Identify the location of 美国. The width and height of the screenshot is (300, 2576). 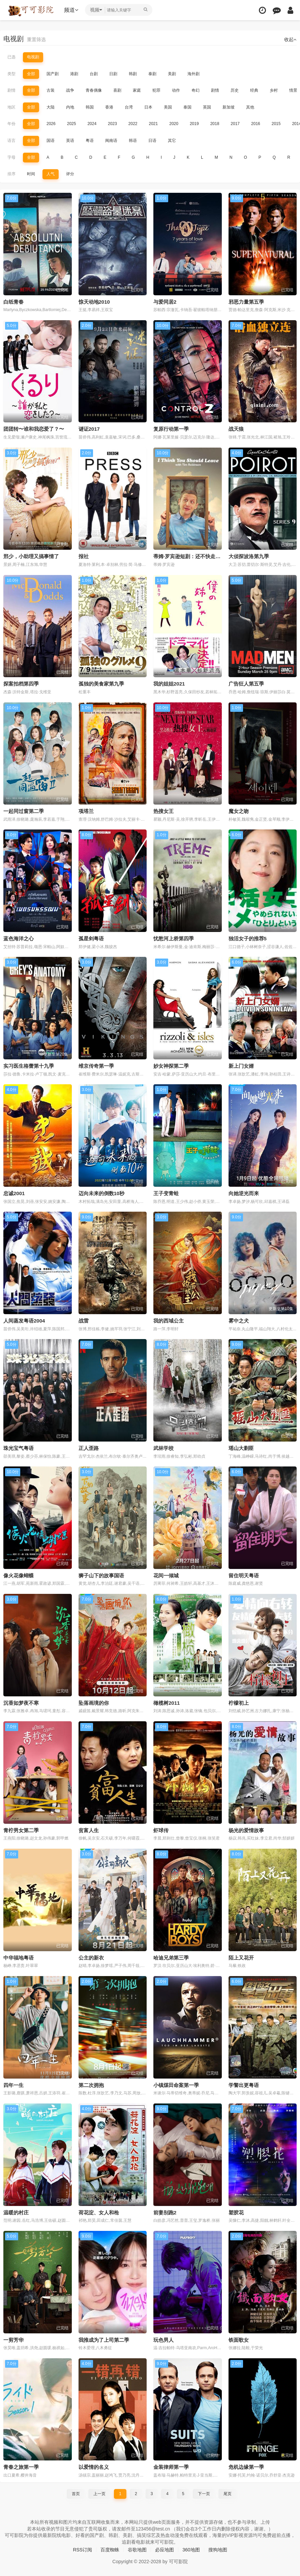
(168, 107).